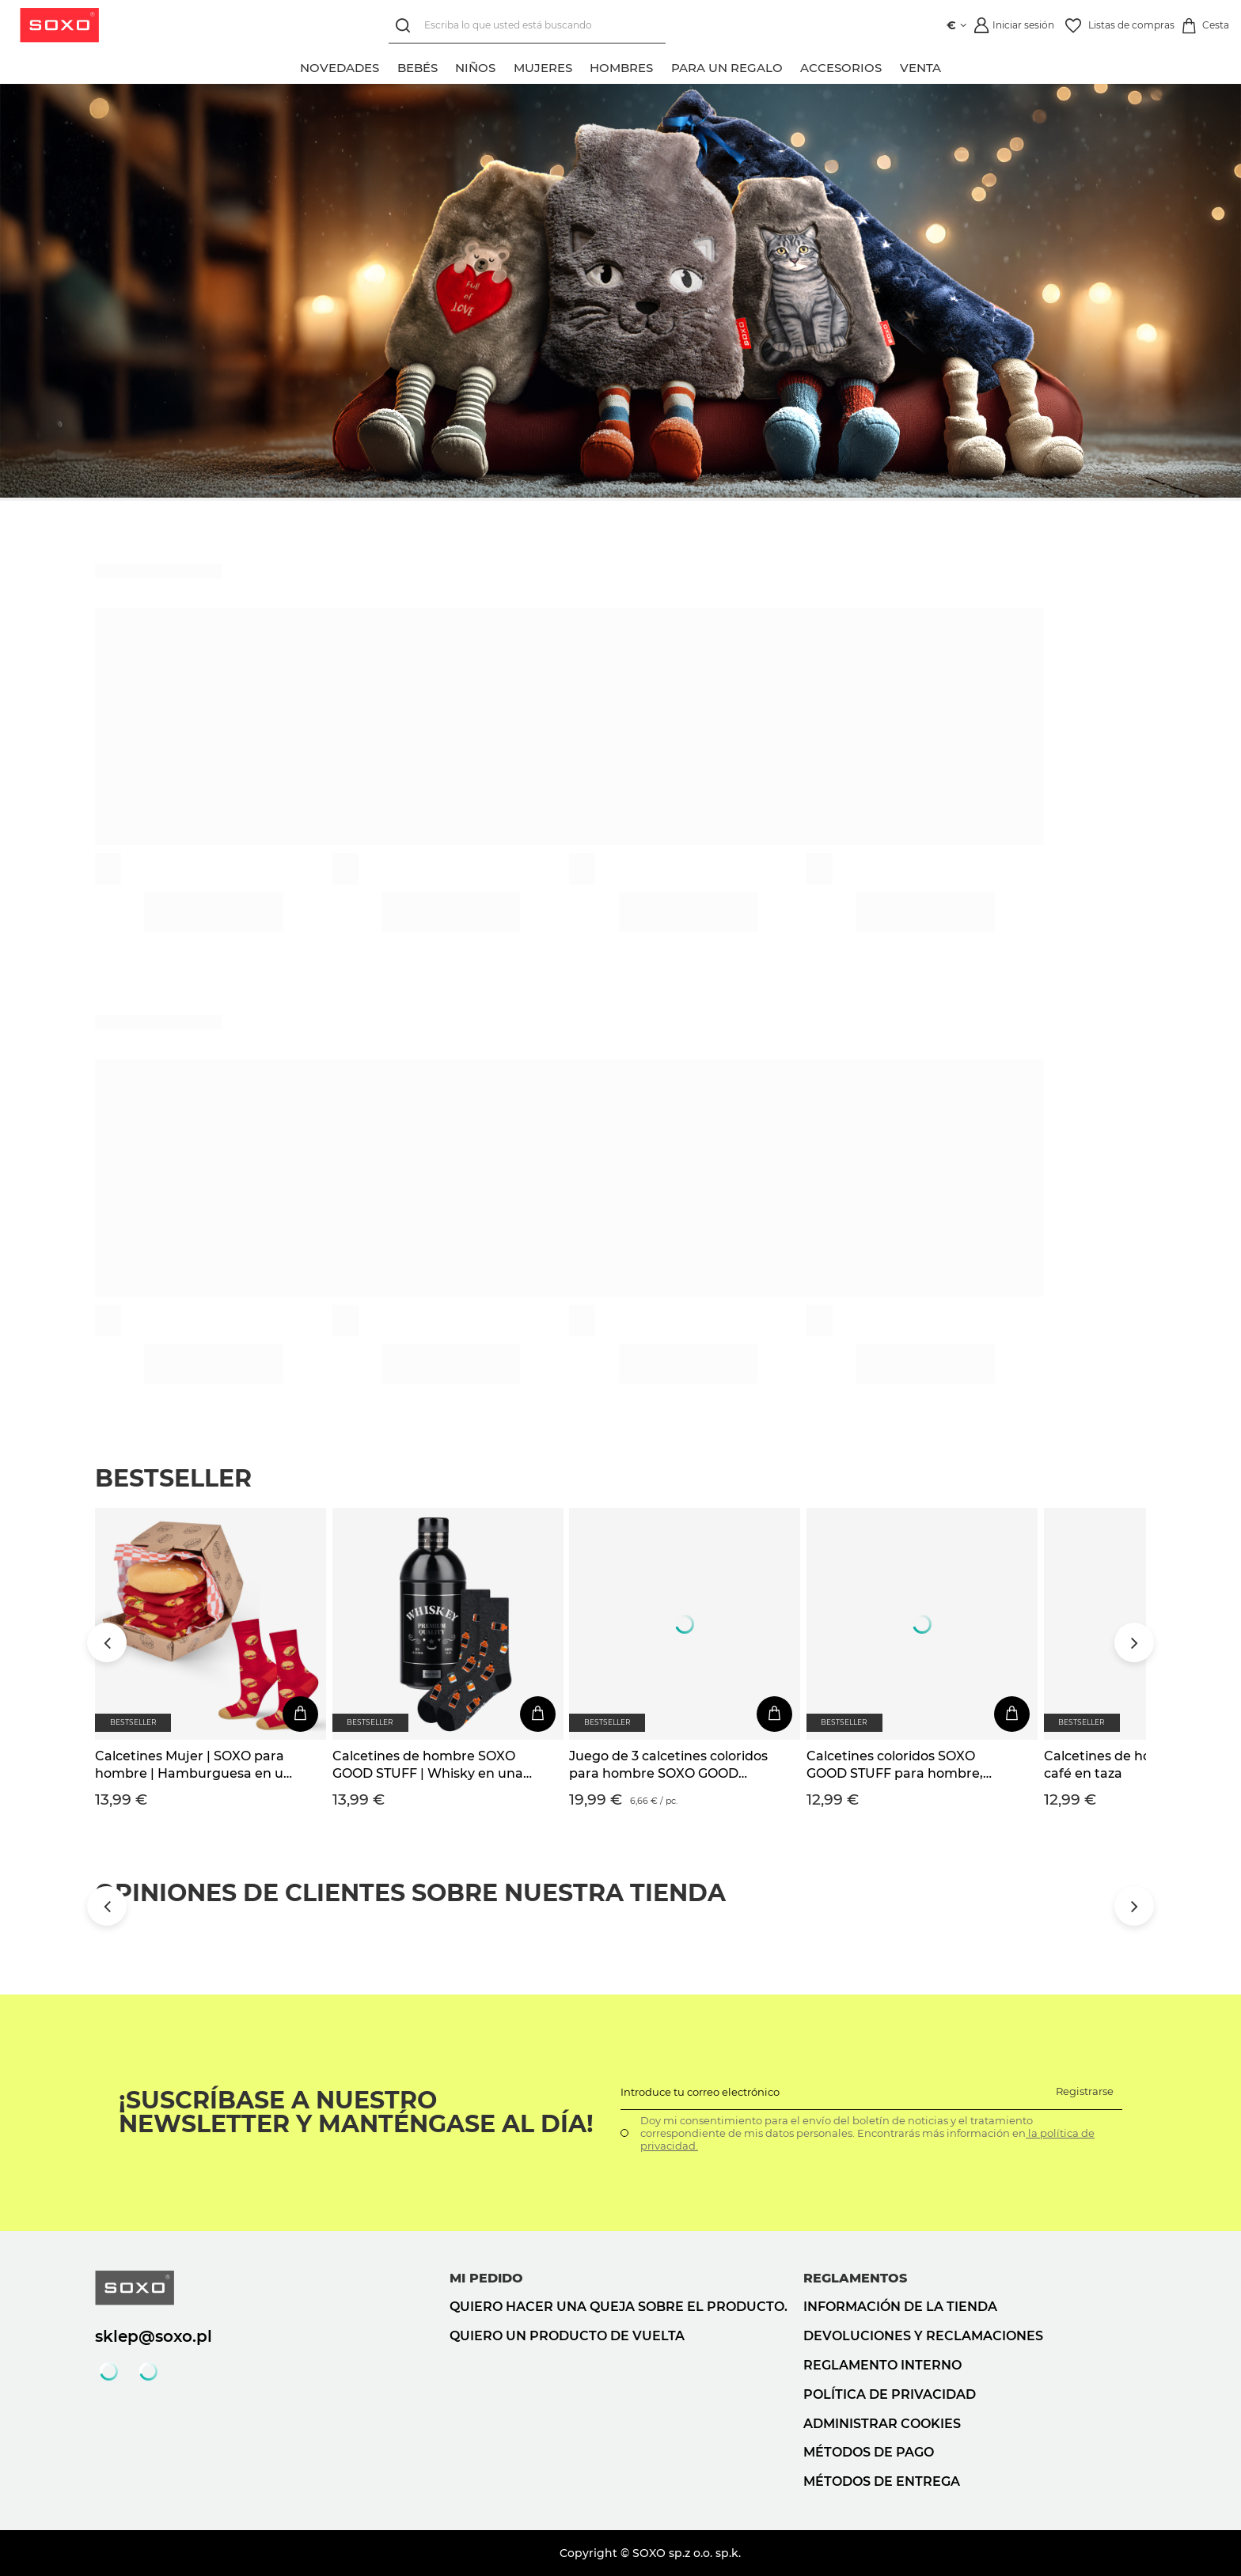 This screenshot has width=1241, height=2576. I want to click on [Przewiń w prawo], so click(1134, 1642).